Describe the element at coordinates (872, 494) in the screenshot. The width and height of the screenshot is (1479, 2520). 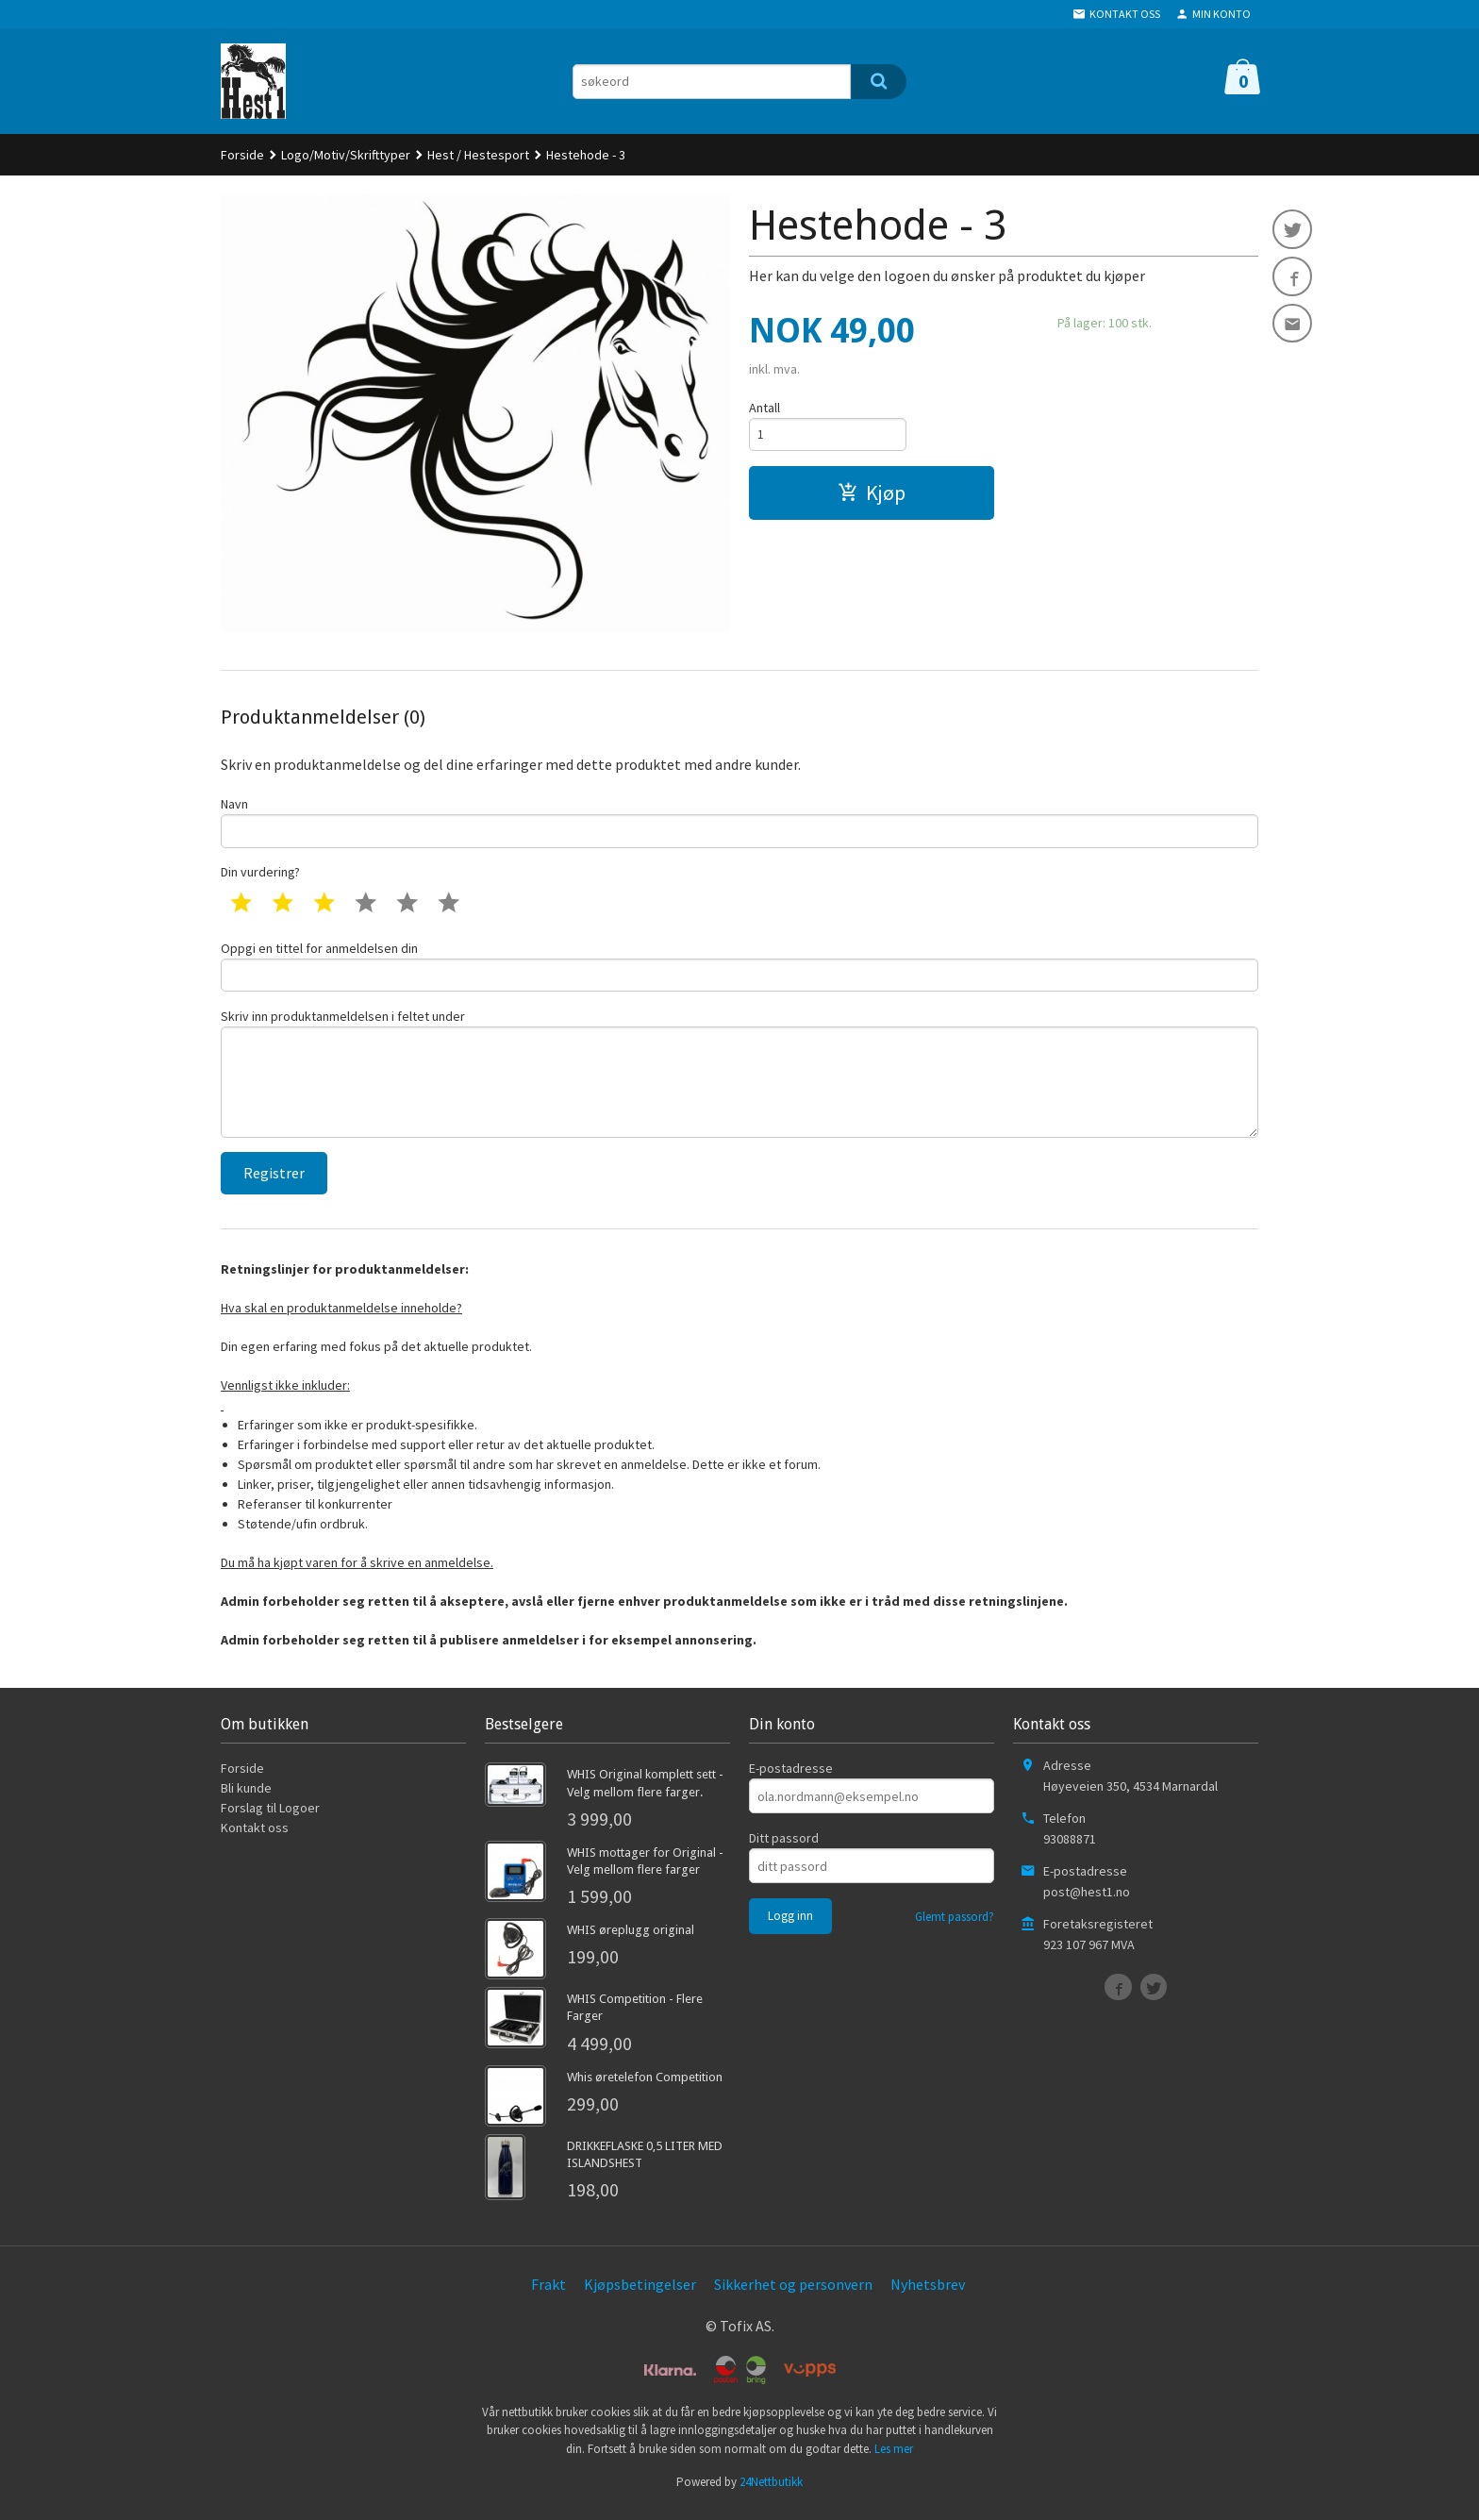
I see `Kjøp` at that location.